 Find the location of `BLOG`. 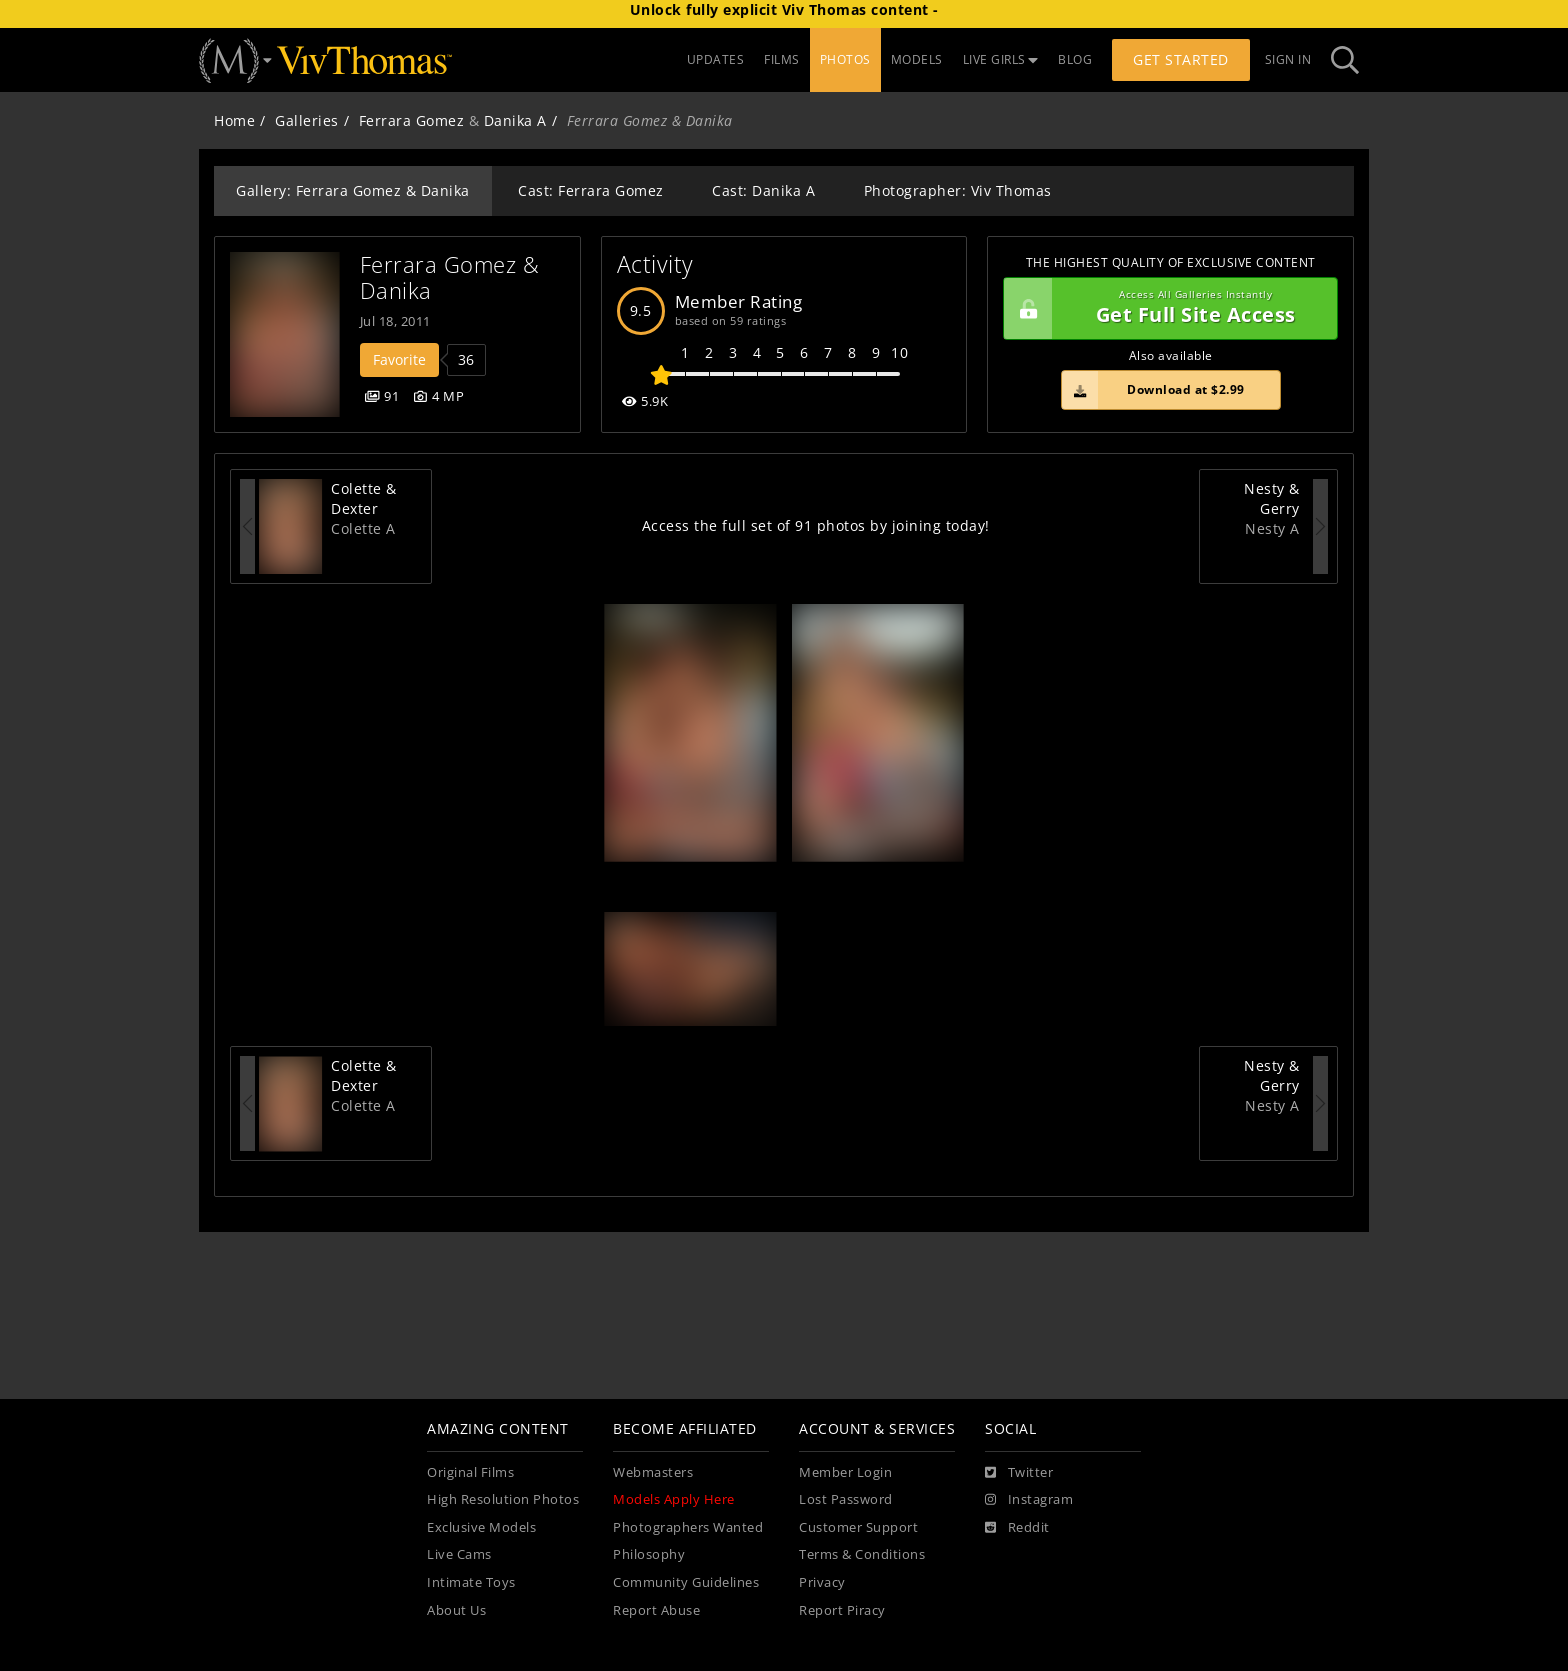

BLOG is located at coordinates (1075, 59).